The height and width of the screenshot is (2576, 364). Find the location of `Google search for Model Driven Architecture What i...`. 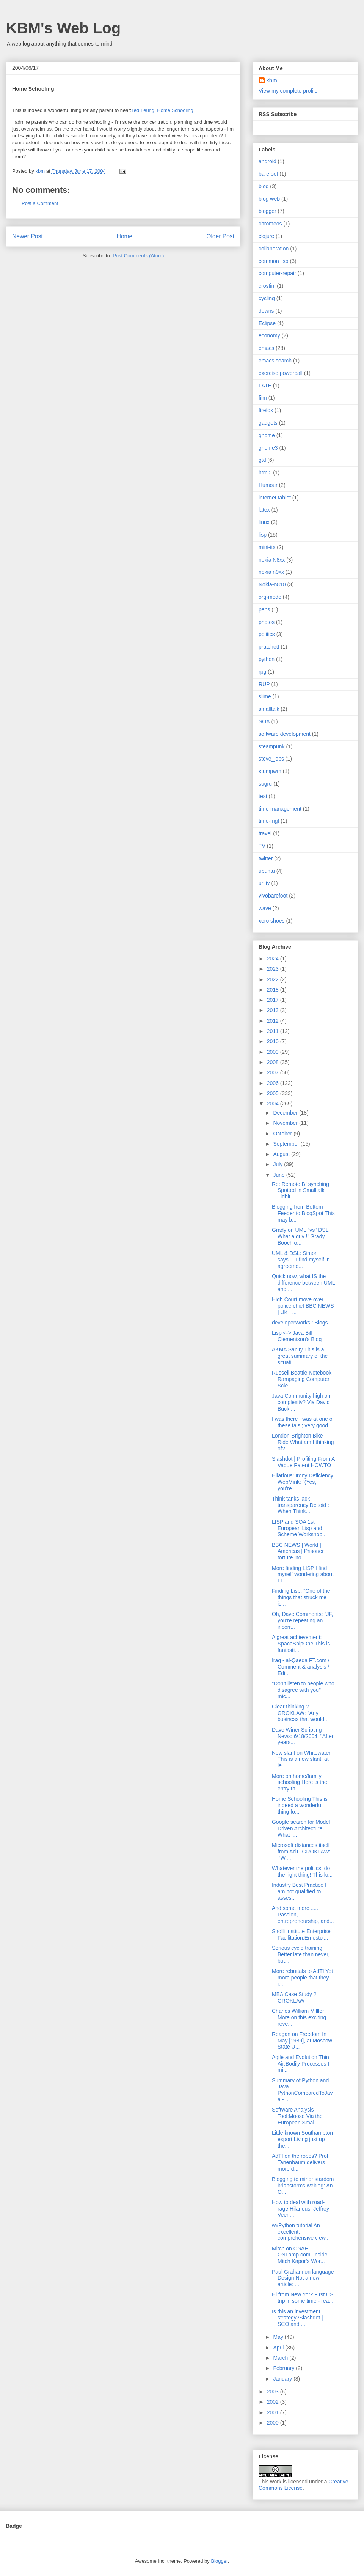

Google search for Model Driven Architecture What i... is located at coordinates (301, 1828).